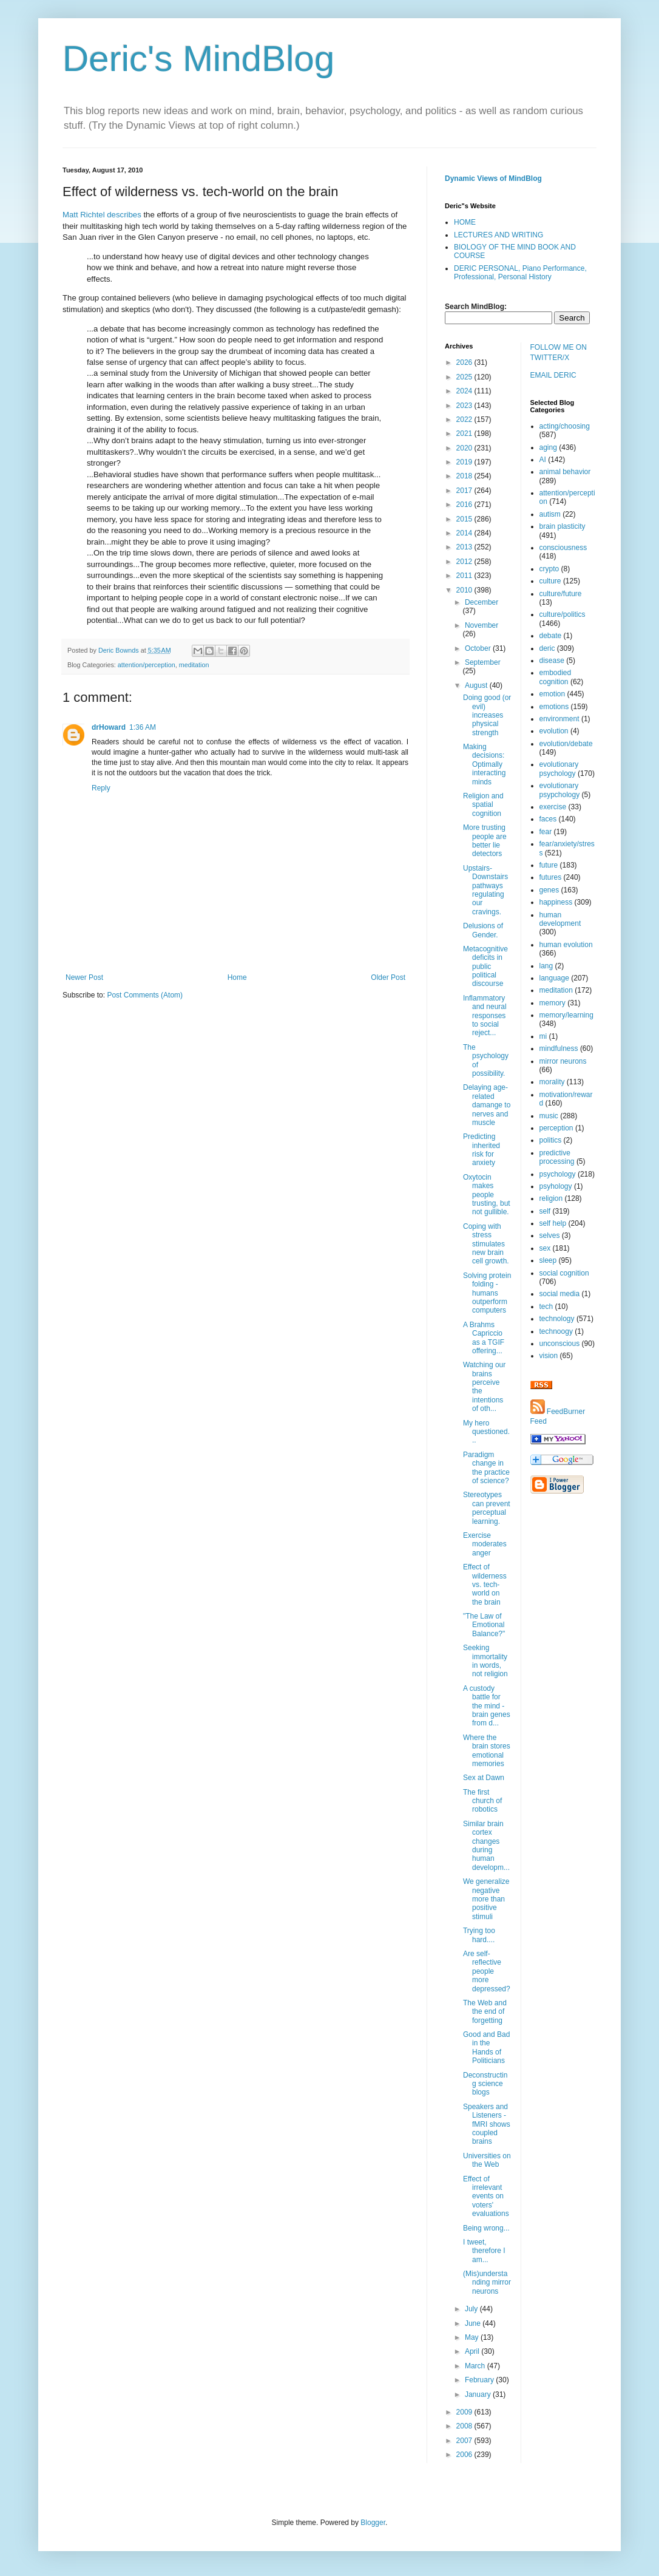  What do you see at coordinates (560, 594) in the screenshot?
I see `culture/future` at bounding box center [560, 594].